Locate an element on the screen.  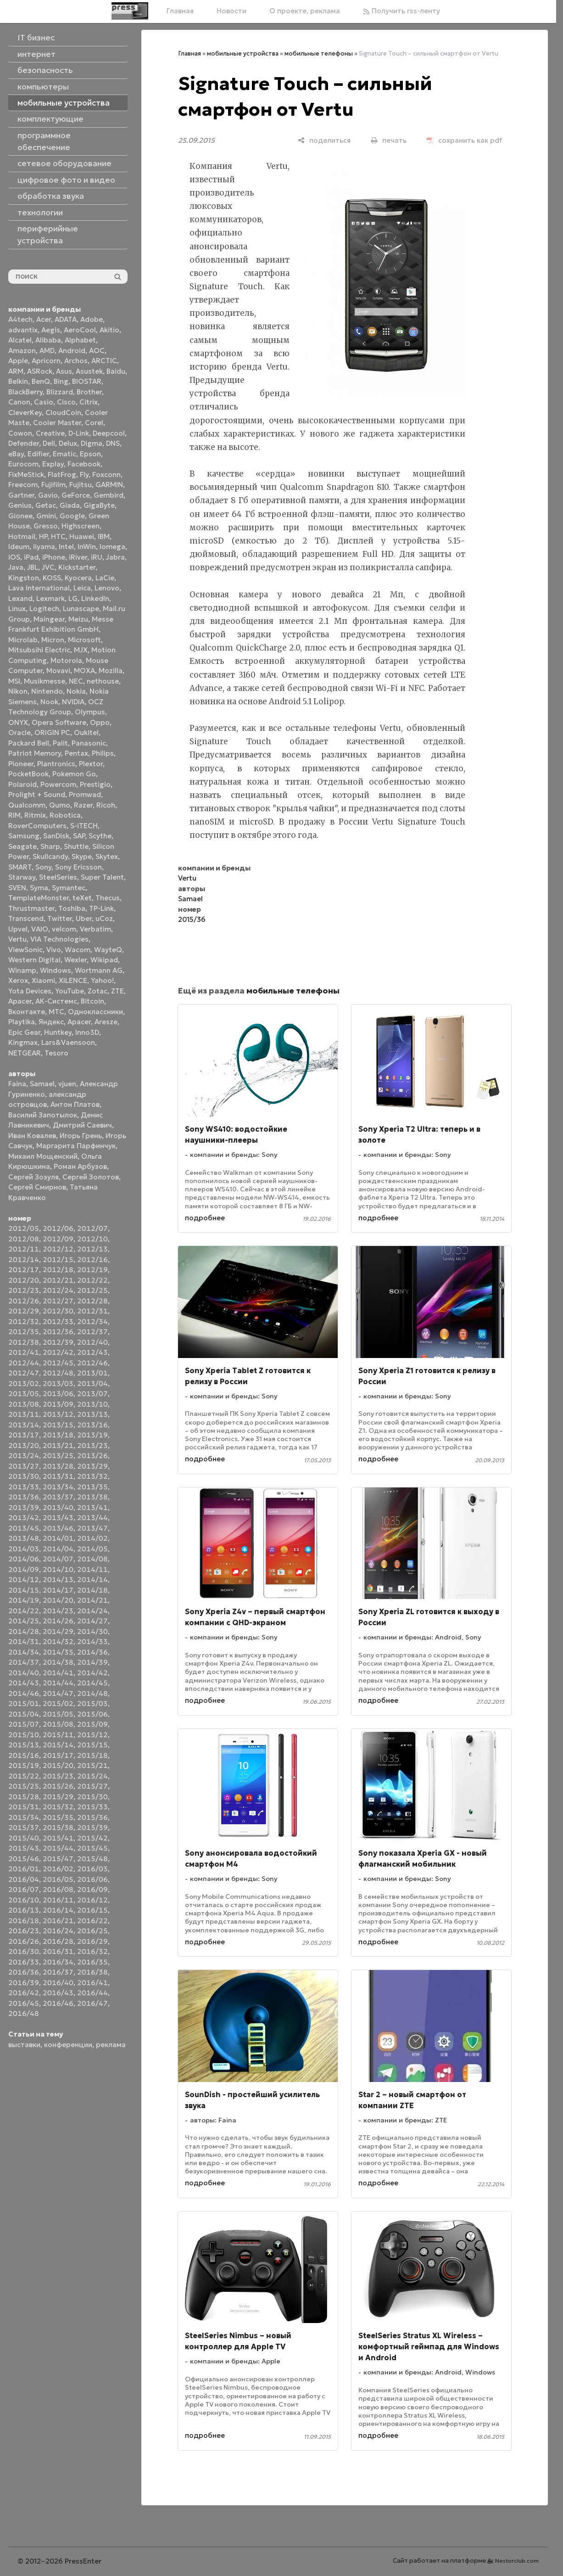
Sony is located at coordinates (43, 867).